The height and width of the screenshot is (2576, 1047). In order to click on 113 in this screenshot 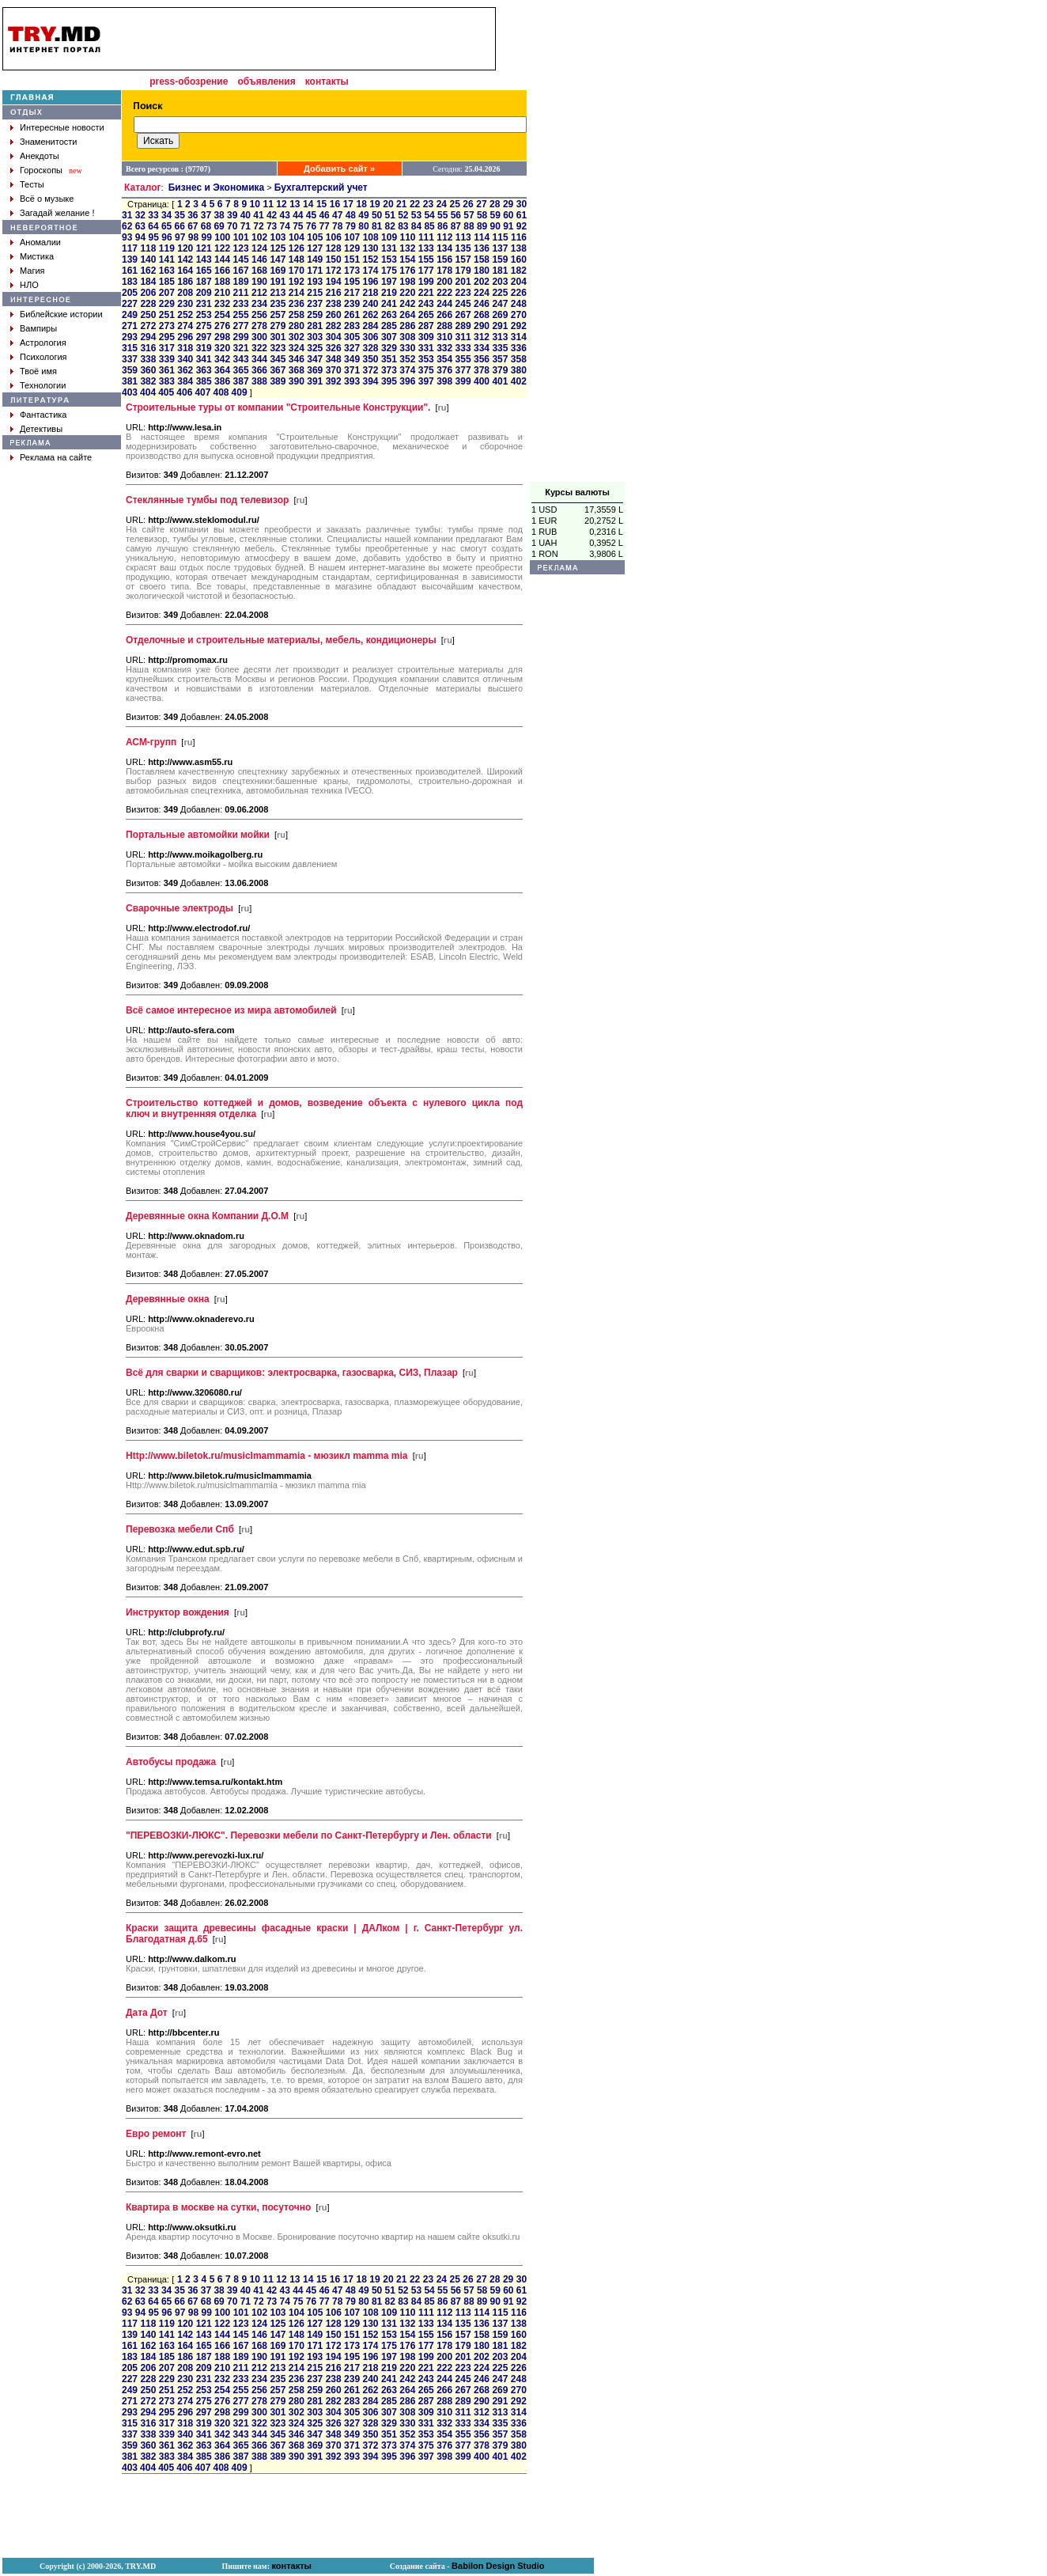, I will do `click(463, 237)`.